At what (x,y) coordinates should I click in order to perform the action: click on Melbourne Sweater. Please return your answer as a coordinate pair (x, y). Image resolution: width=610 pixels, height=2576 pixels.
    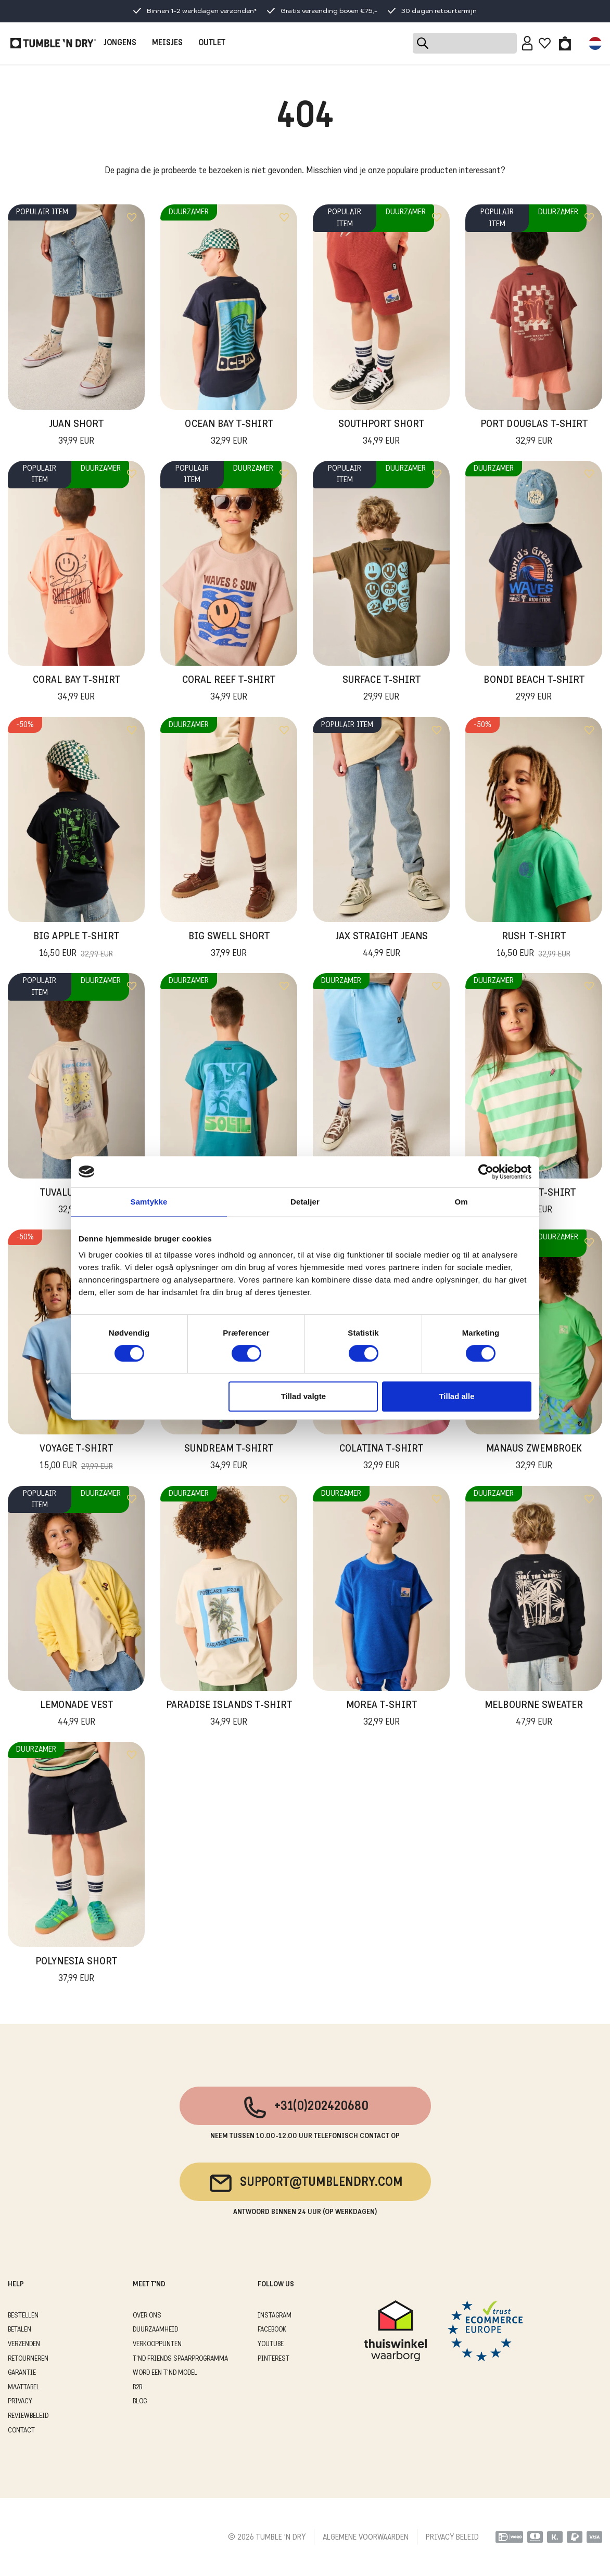
    Looking at the image, I should click on (534, 1715).